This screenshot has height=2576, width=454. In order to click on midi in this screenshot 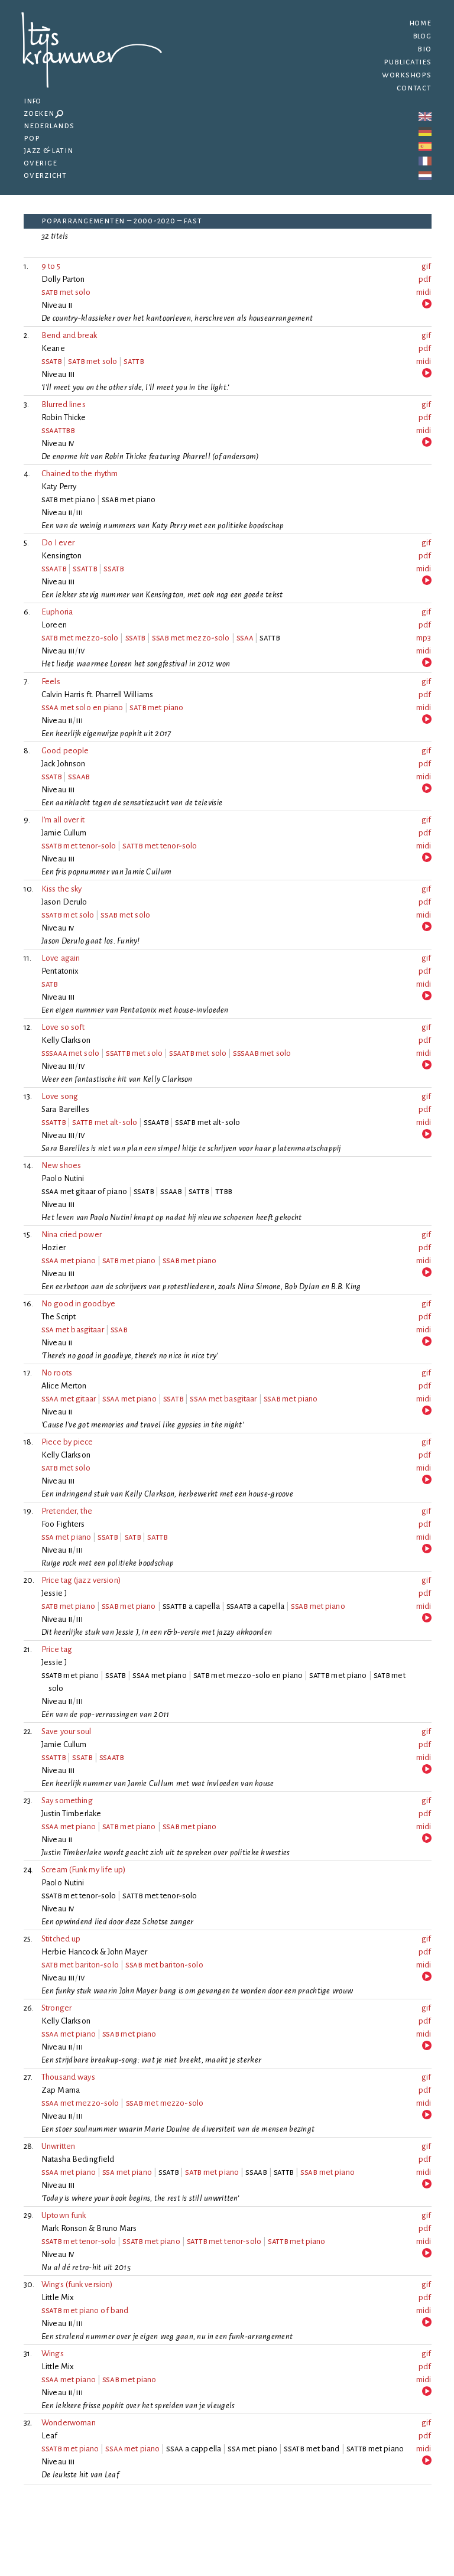, I will do `click(424, 292)`.